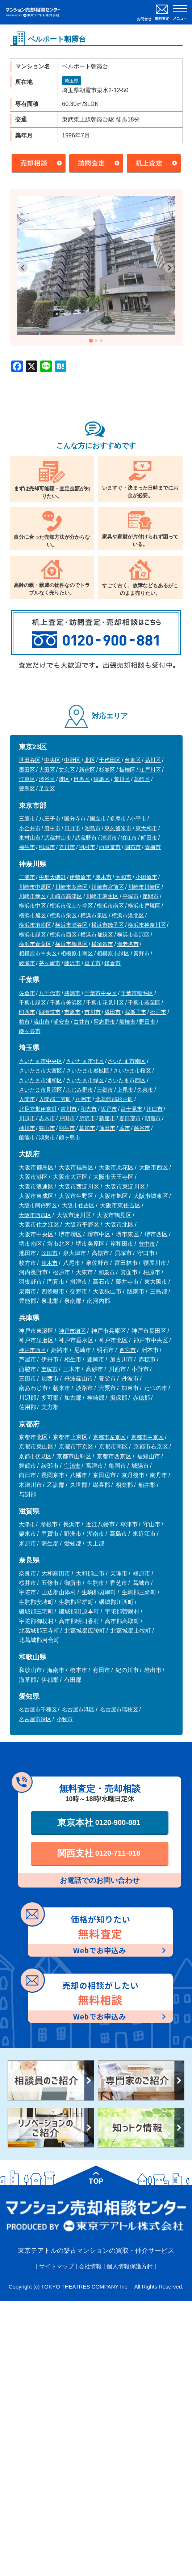 The height and width of the screenshot is (2576, 192). I want to click on 三鷹市, so click(27, 818).